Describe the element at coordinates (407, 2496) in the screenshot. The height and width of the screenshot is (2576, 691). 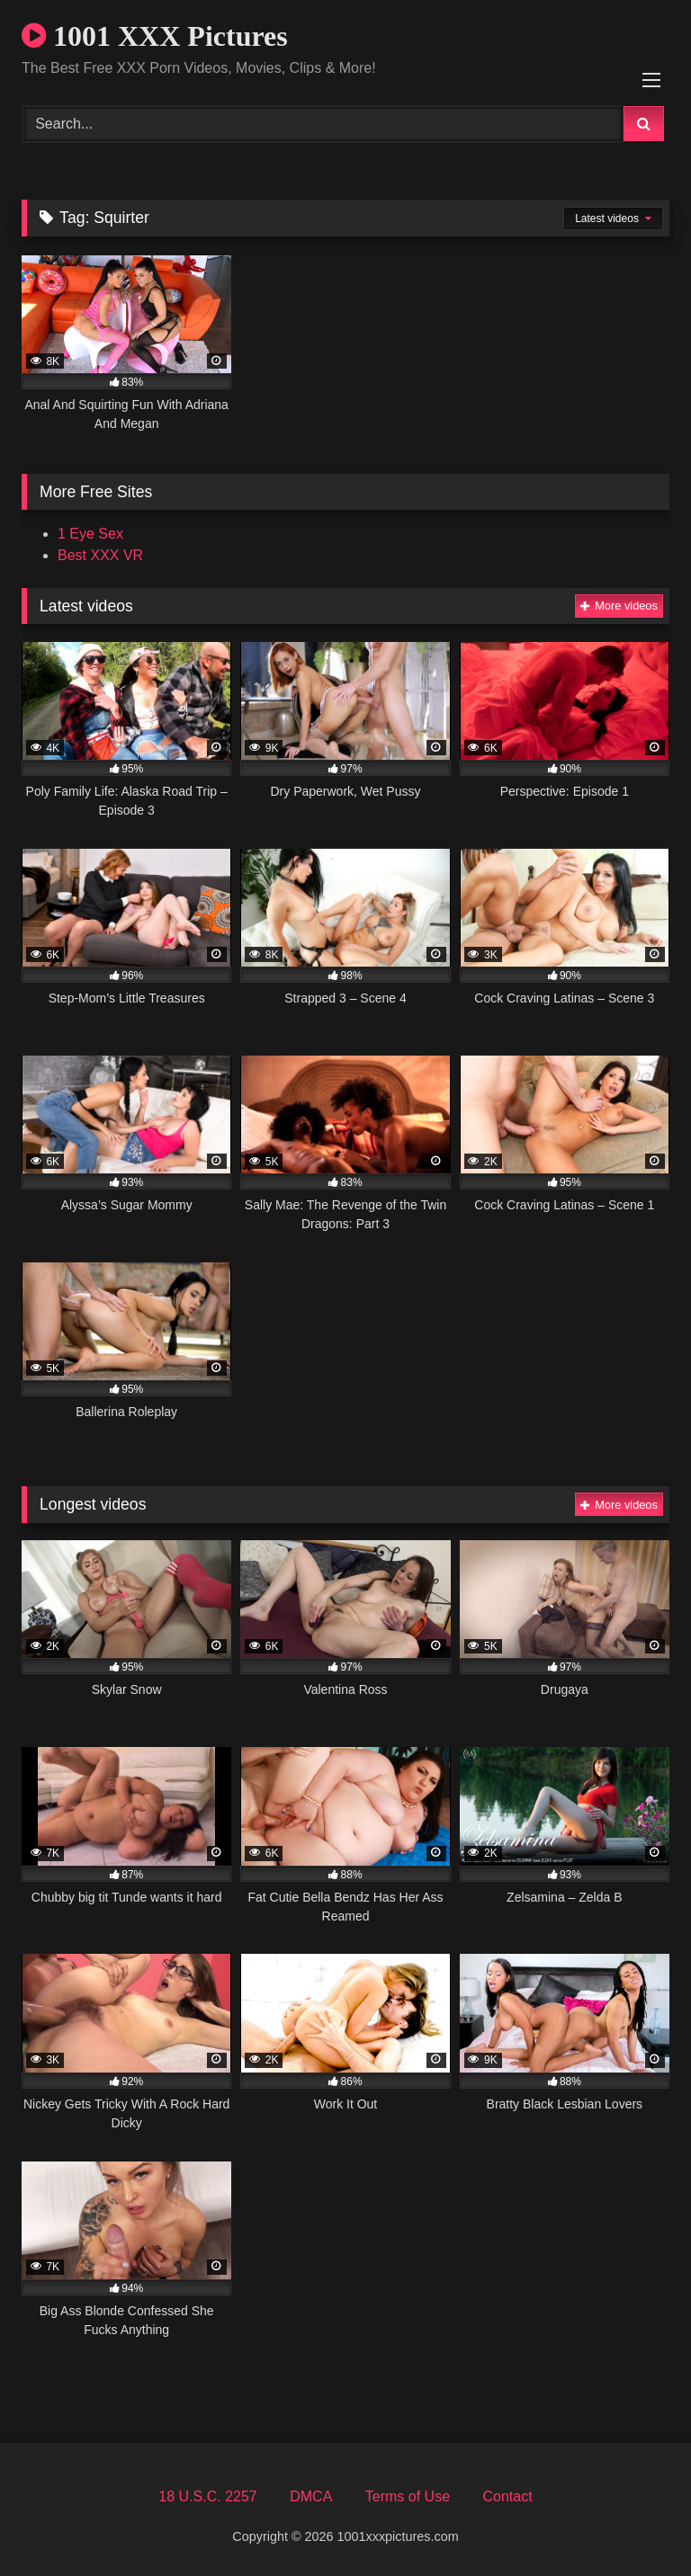
I see `Terms of Use` at that location.